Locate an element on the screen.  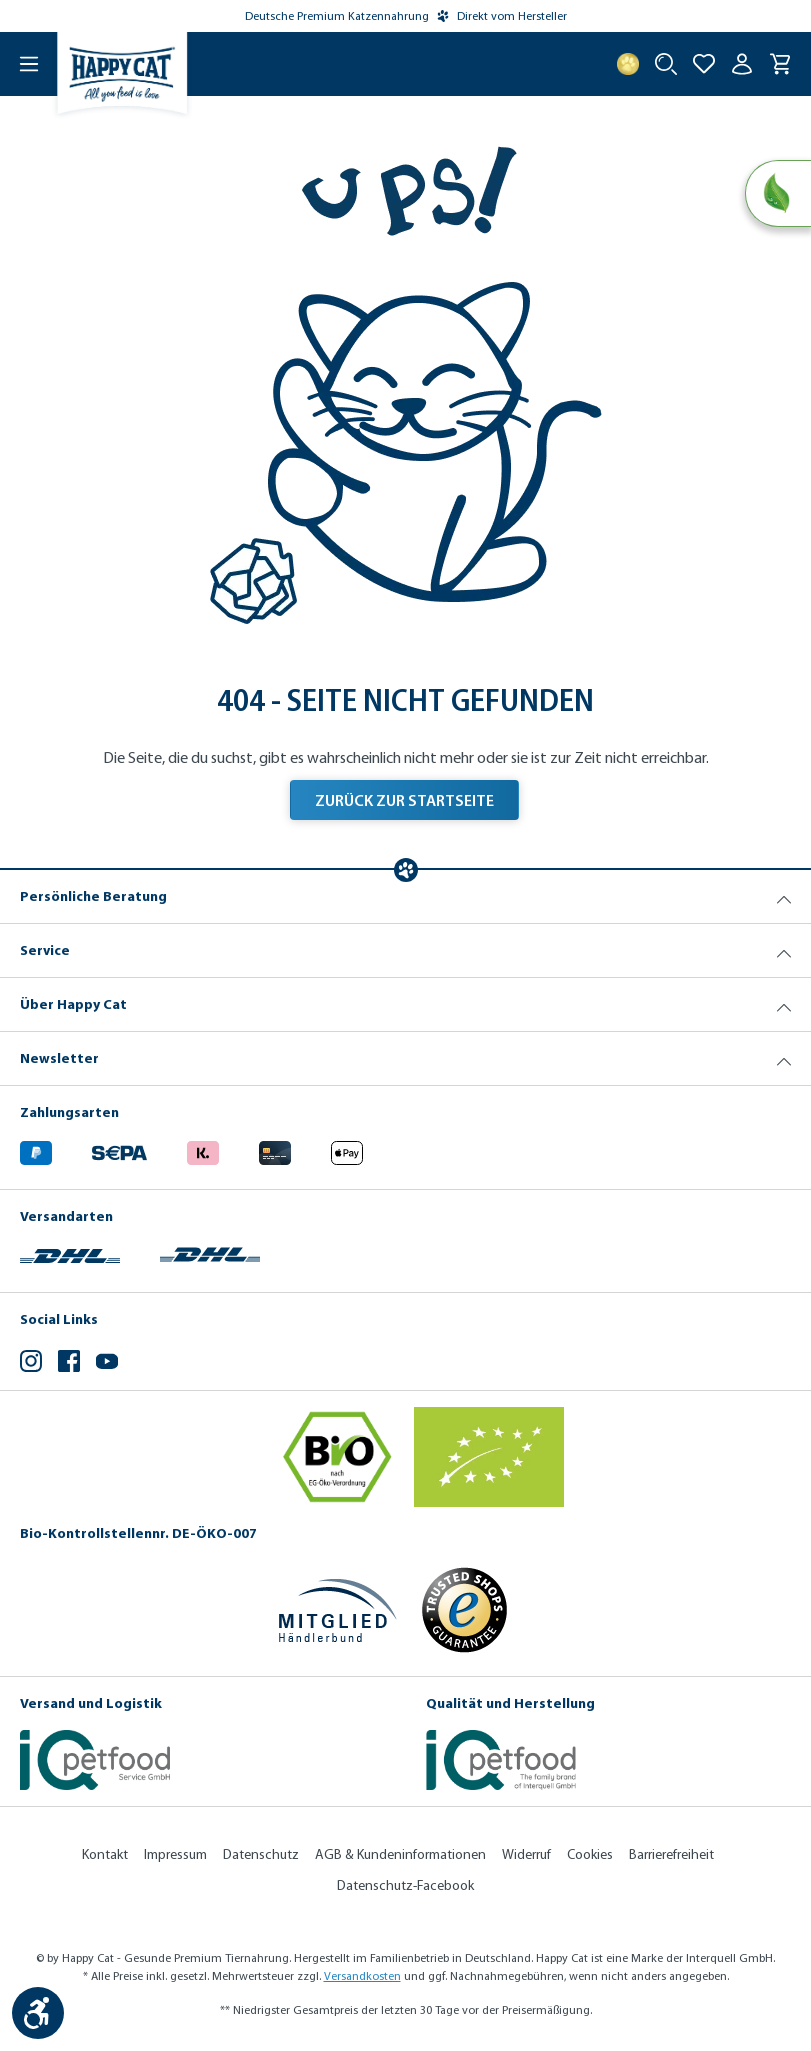
[Logo von paypal. (Öffnet in neuem Tab)] is located at coordinates (36, 1149).